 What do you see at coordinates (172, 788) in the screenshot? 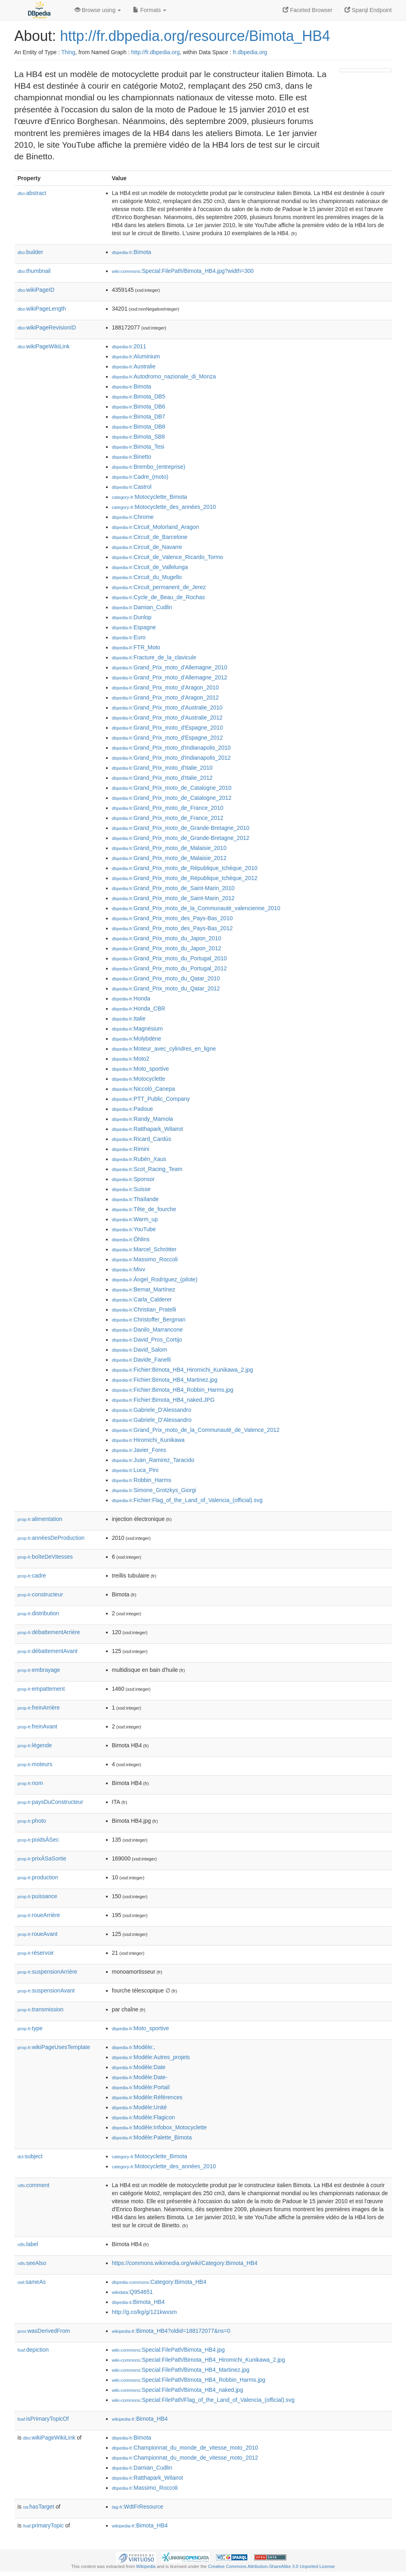
I see `:Grand_Prix_moto_de_Catalogne_2010` at bounding box center [172, 788].